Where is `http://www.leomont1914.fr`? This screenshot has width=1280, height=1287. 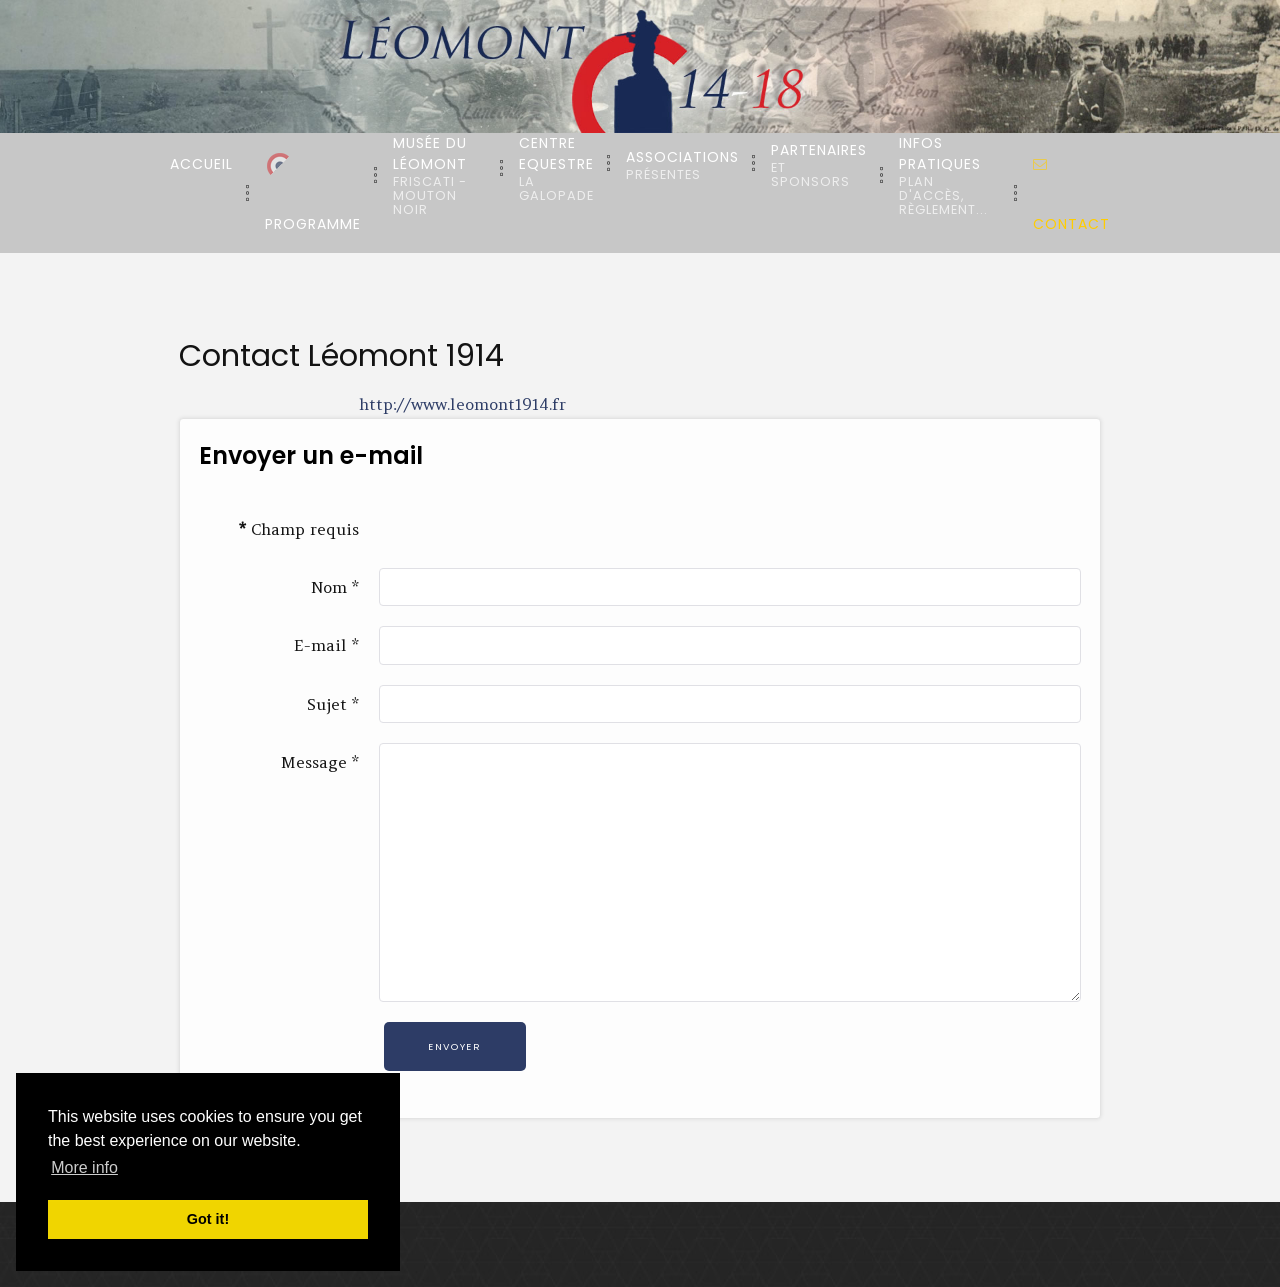 http://www.leomont1914.fr is located at coordinates (462, 404).